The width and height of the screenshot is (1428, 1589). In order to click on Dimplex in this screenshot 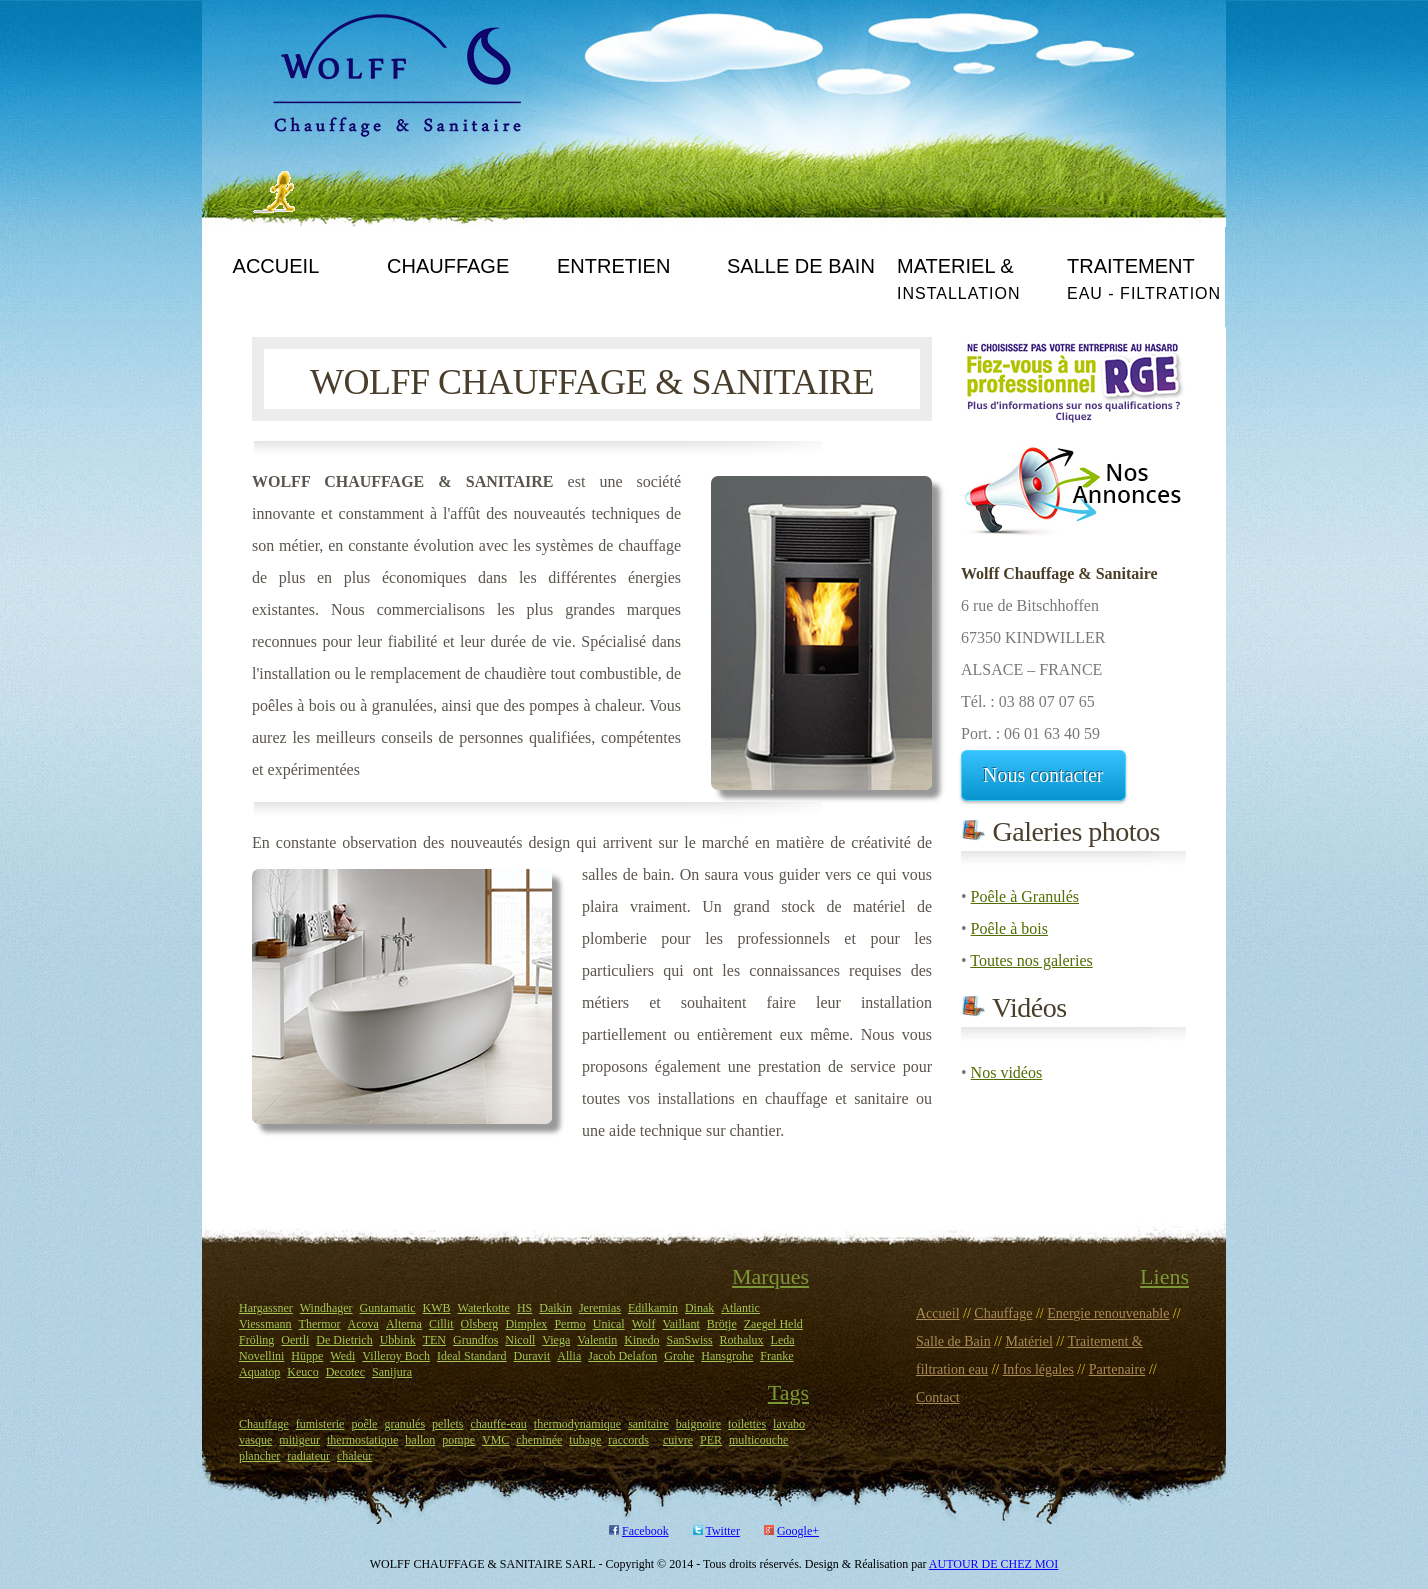, I will do `click(526, 1324)`.